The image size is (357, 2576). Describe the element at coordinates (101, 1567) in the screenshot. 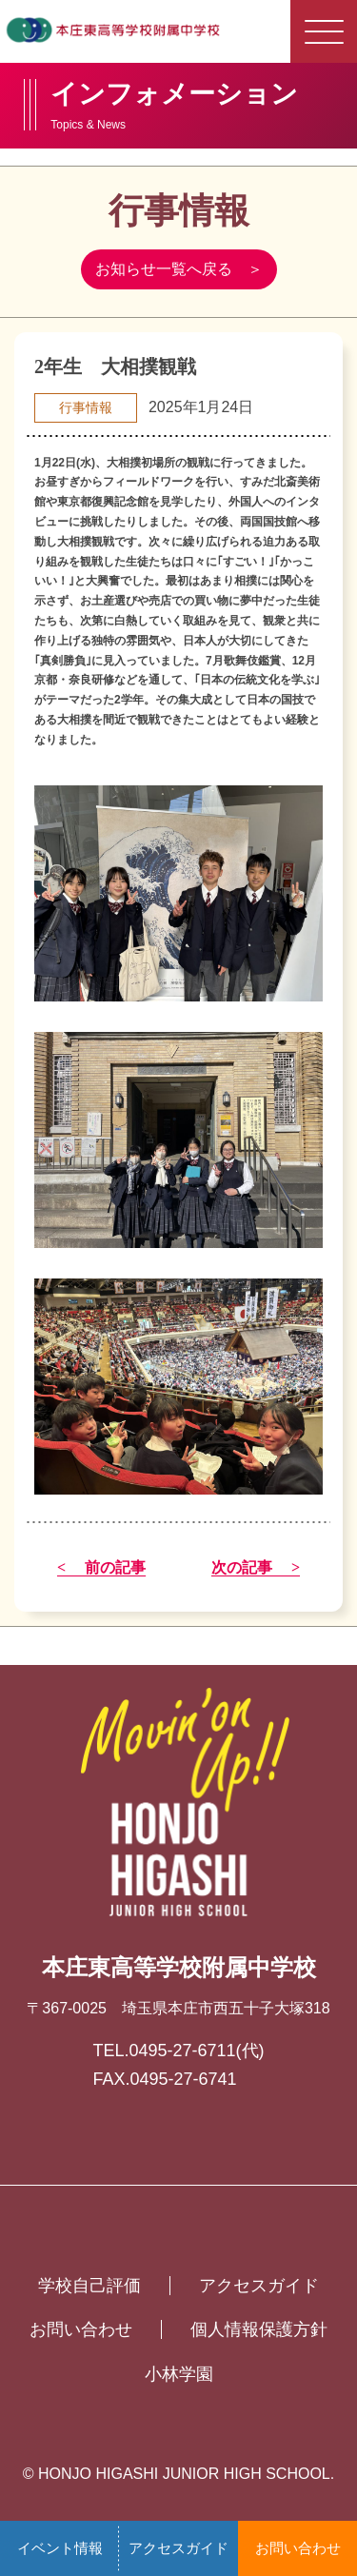

I see `< 前の記事` at that location.